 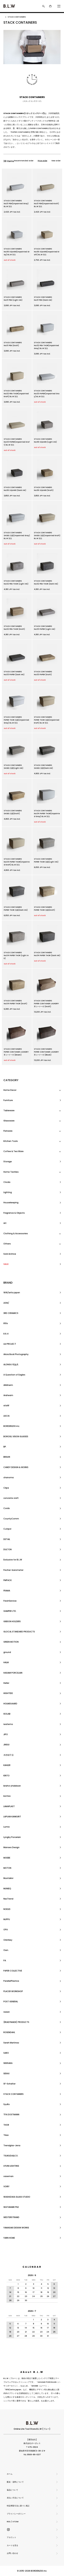 I want to click on 特定商取引法に基づく表記, so click(x=18, y=2505).